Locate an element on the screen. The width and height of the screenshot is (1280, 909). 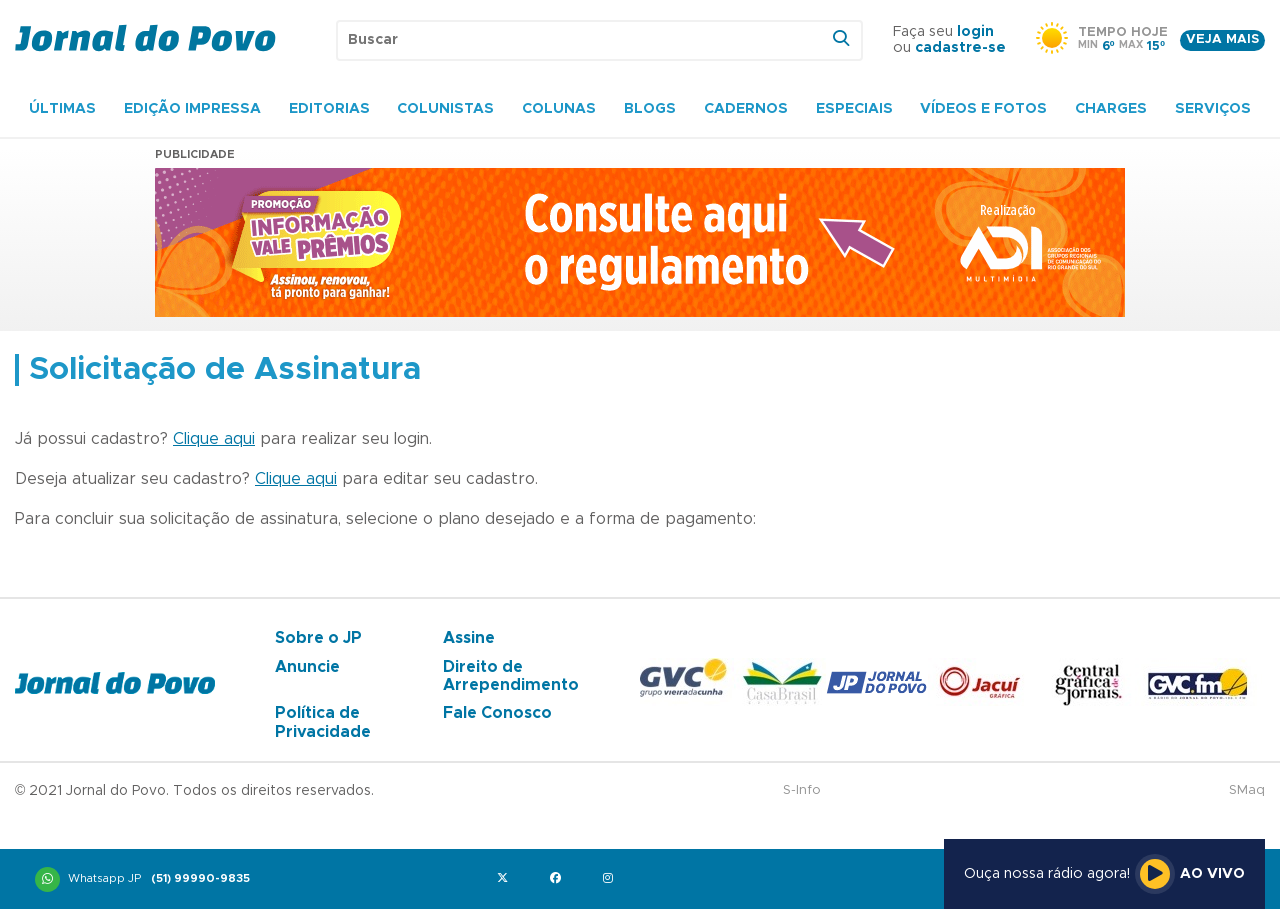
Clique aqui is located at coordinates (214, 439).